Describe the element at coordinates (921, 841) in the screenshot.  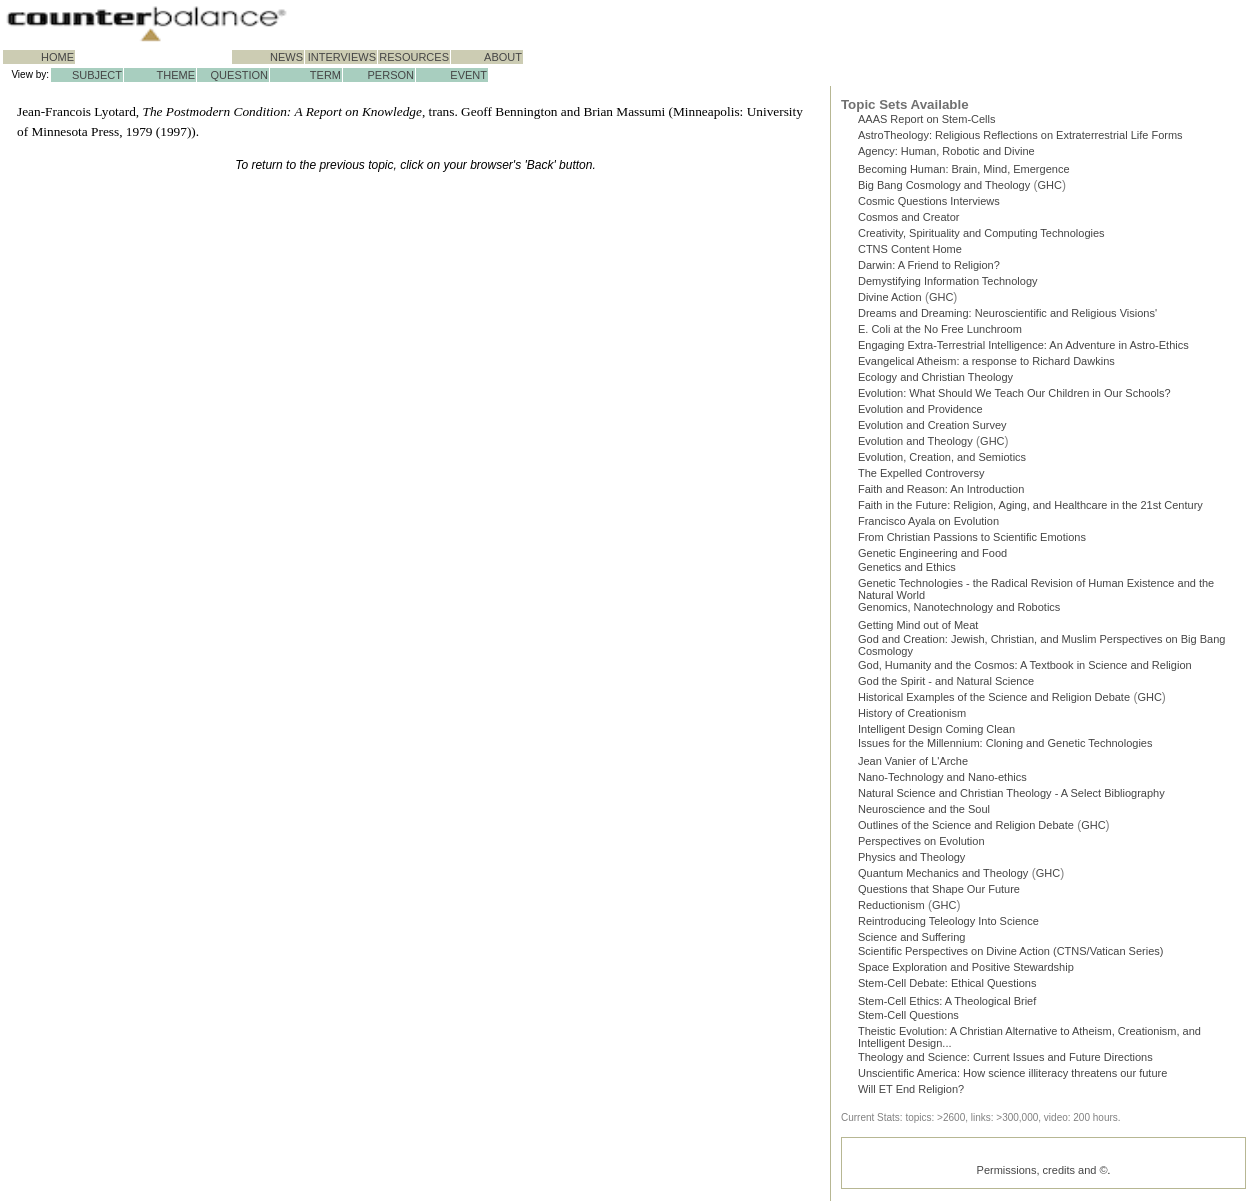
I see `Perspectives on Evolution` at that location.